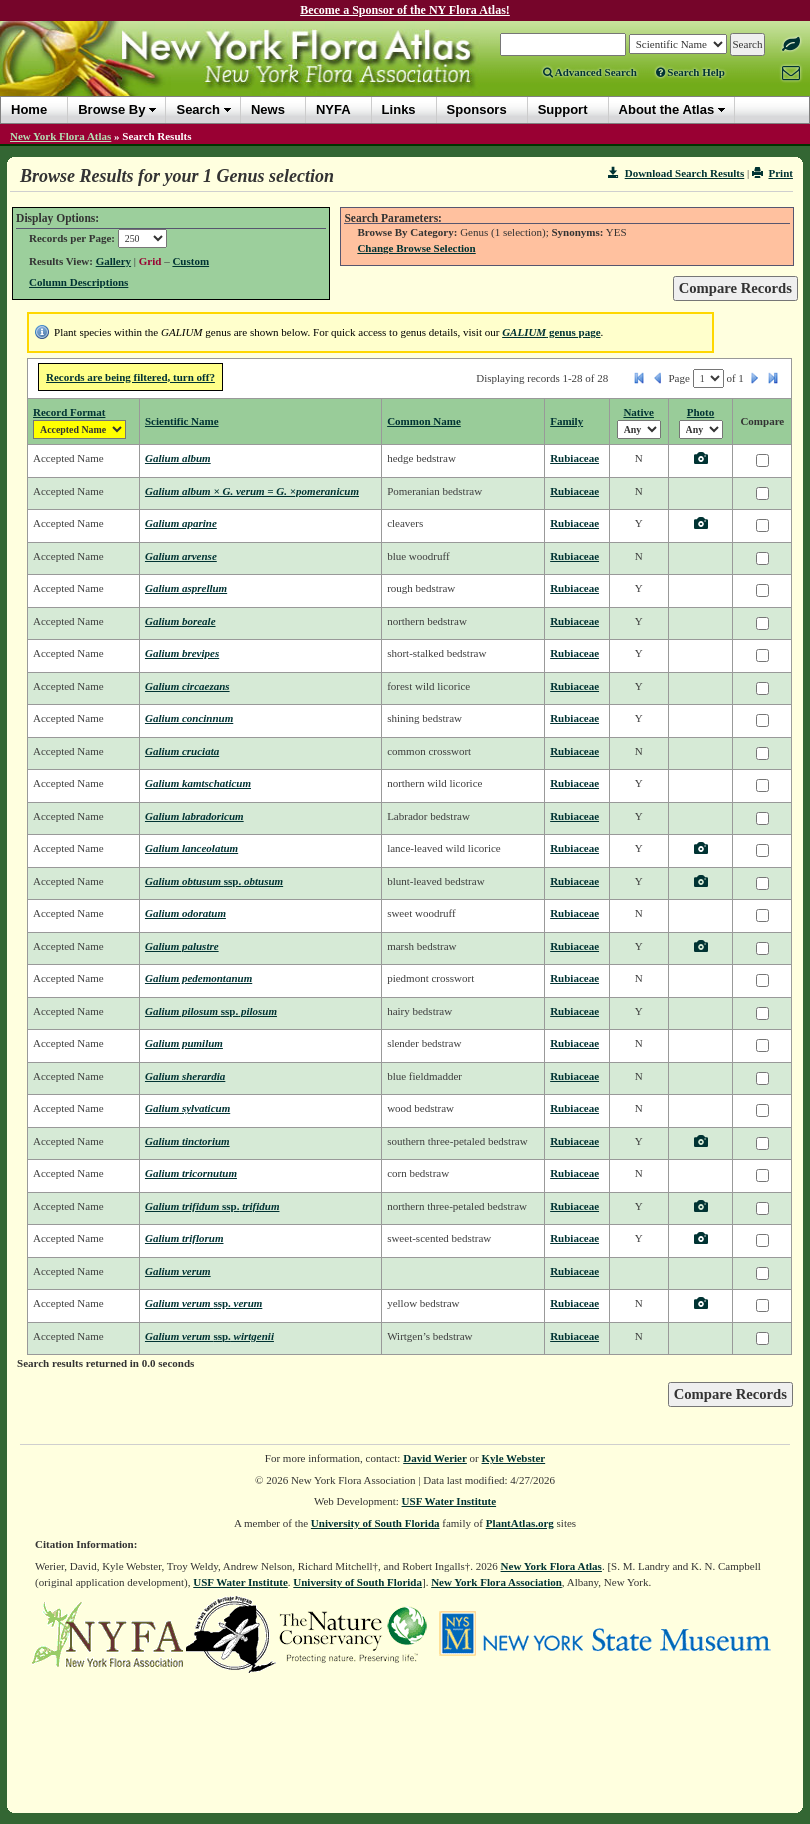  I want to click on Record Format, so click(69, 412).